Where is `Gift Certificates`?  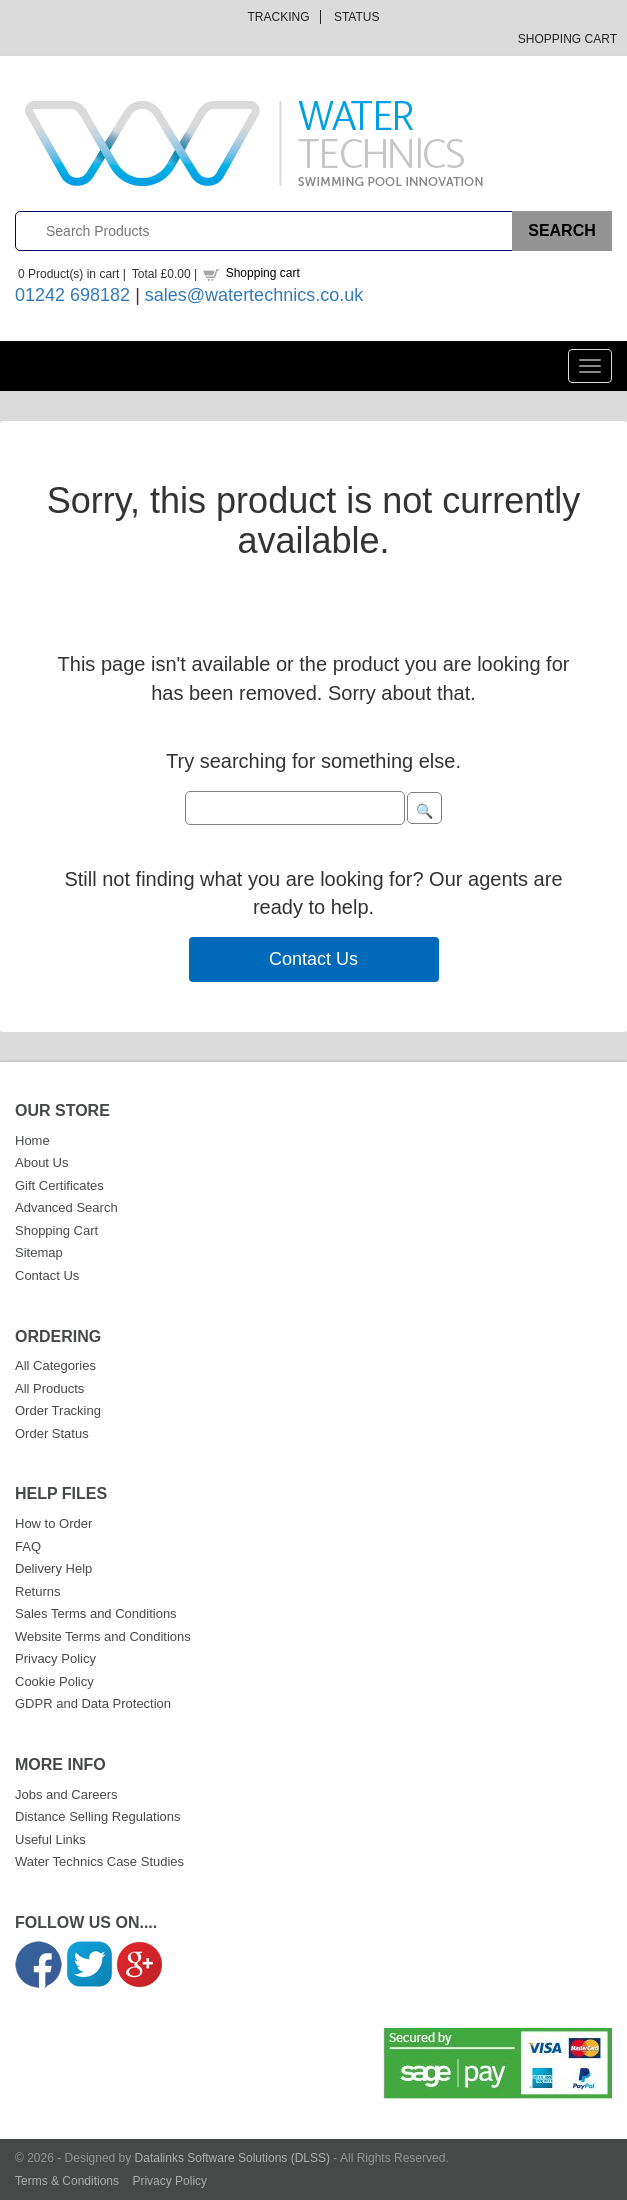 Gift Certificates is located at coordinates (59, 1185).